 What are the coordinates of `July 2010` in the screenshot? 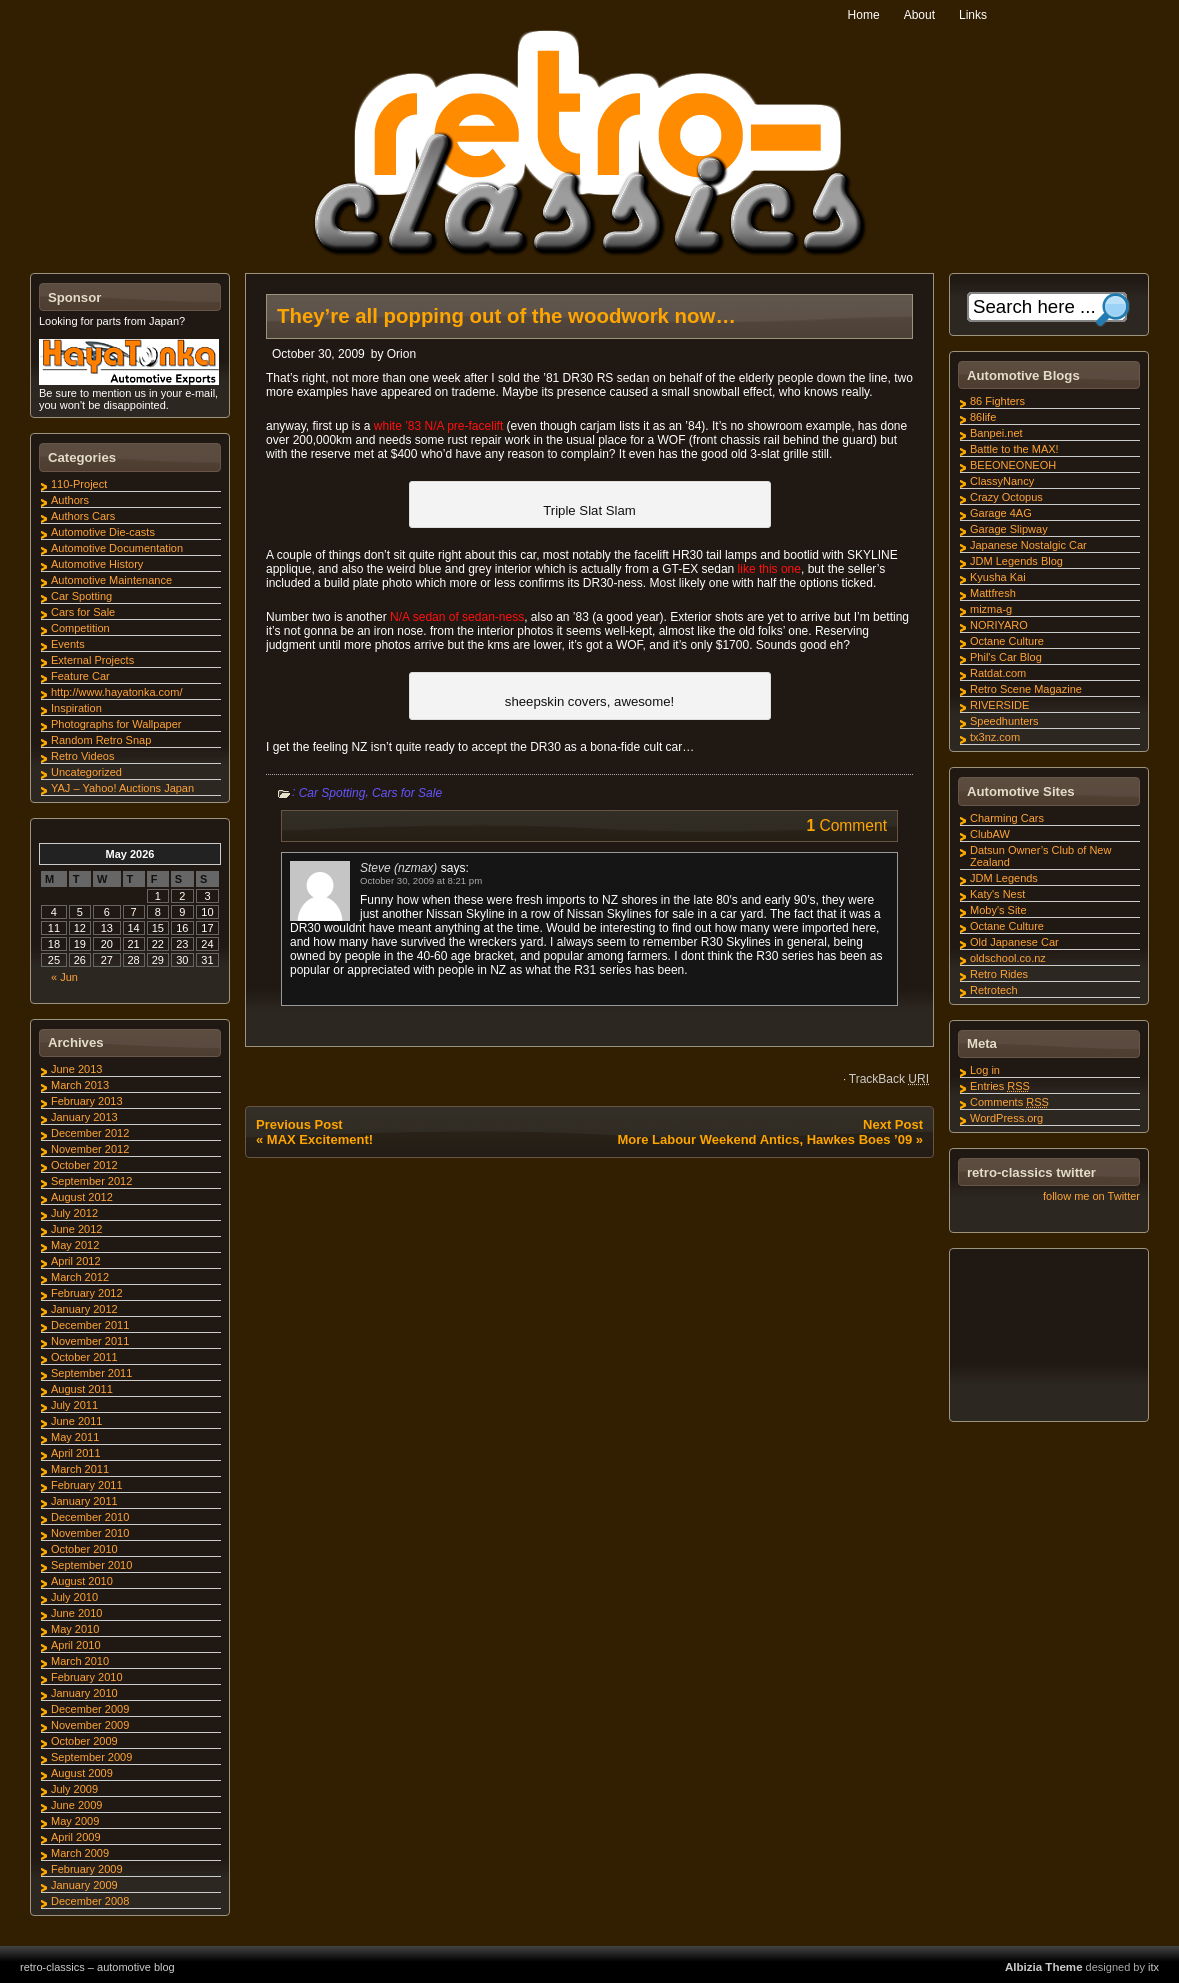 It's located at (74, 1597).